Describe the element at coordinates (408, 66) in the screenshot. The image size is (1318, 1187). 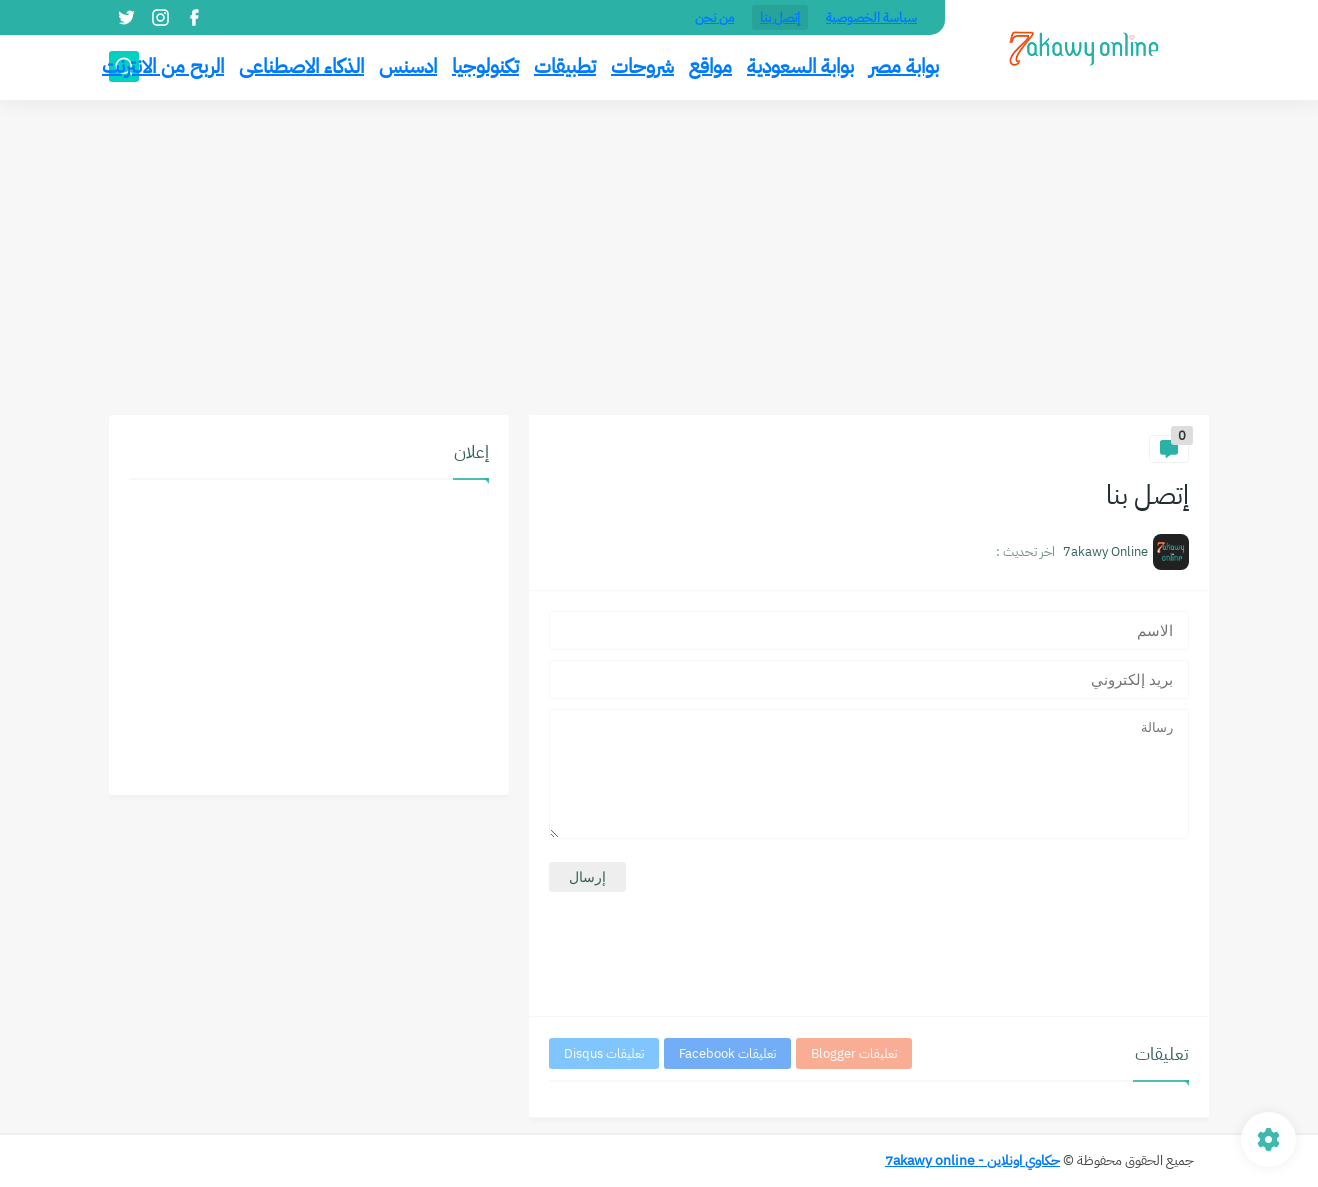
I see `ادسنس` at that location.